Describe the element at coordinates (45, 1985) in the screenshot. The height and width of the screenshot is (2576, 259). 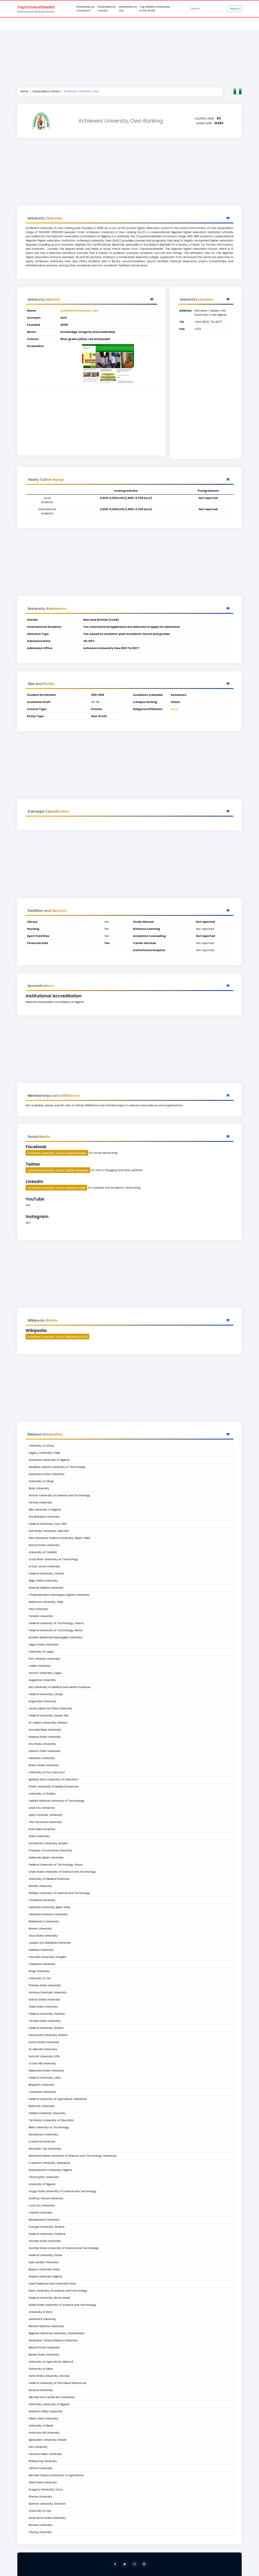
I see `Plateau State University` at that location.